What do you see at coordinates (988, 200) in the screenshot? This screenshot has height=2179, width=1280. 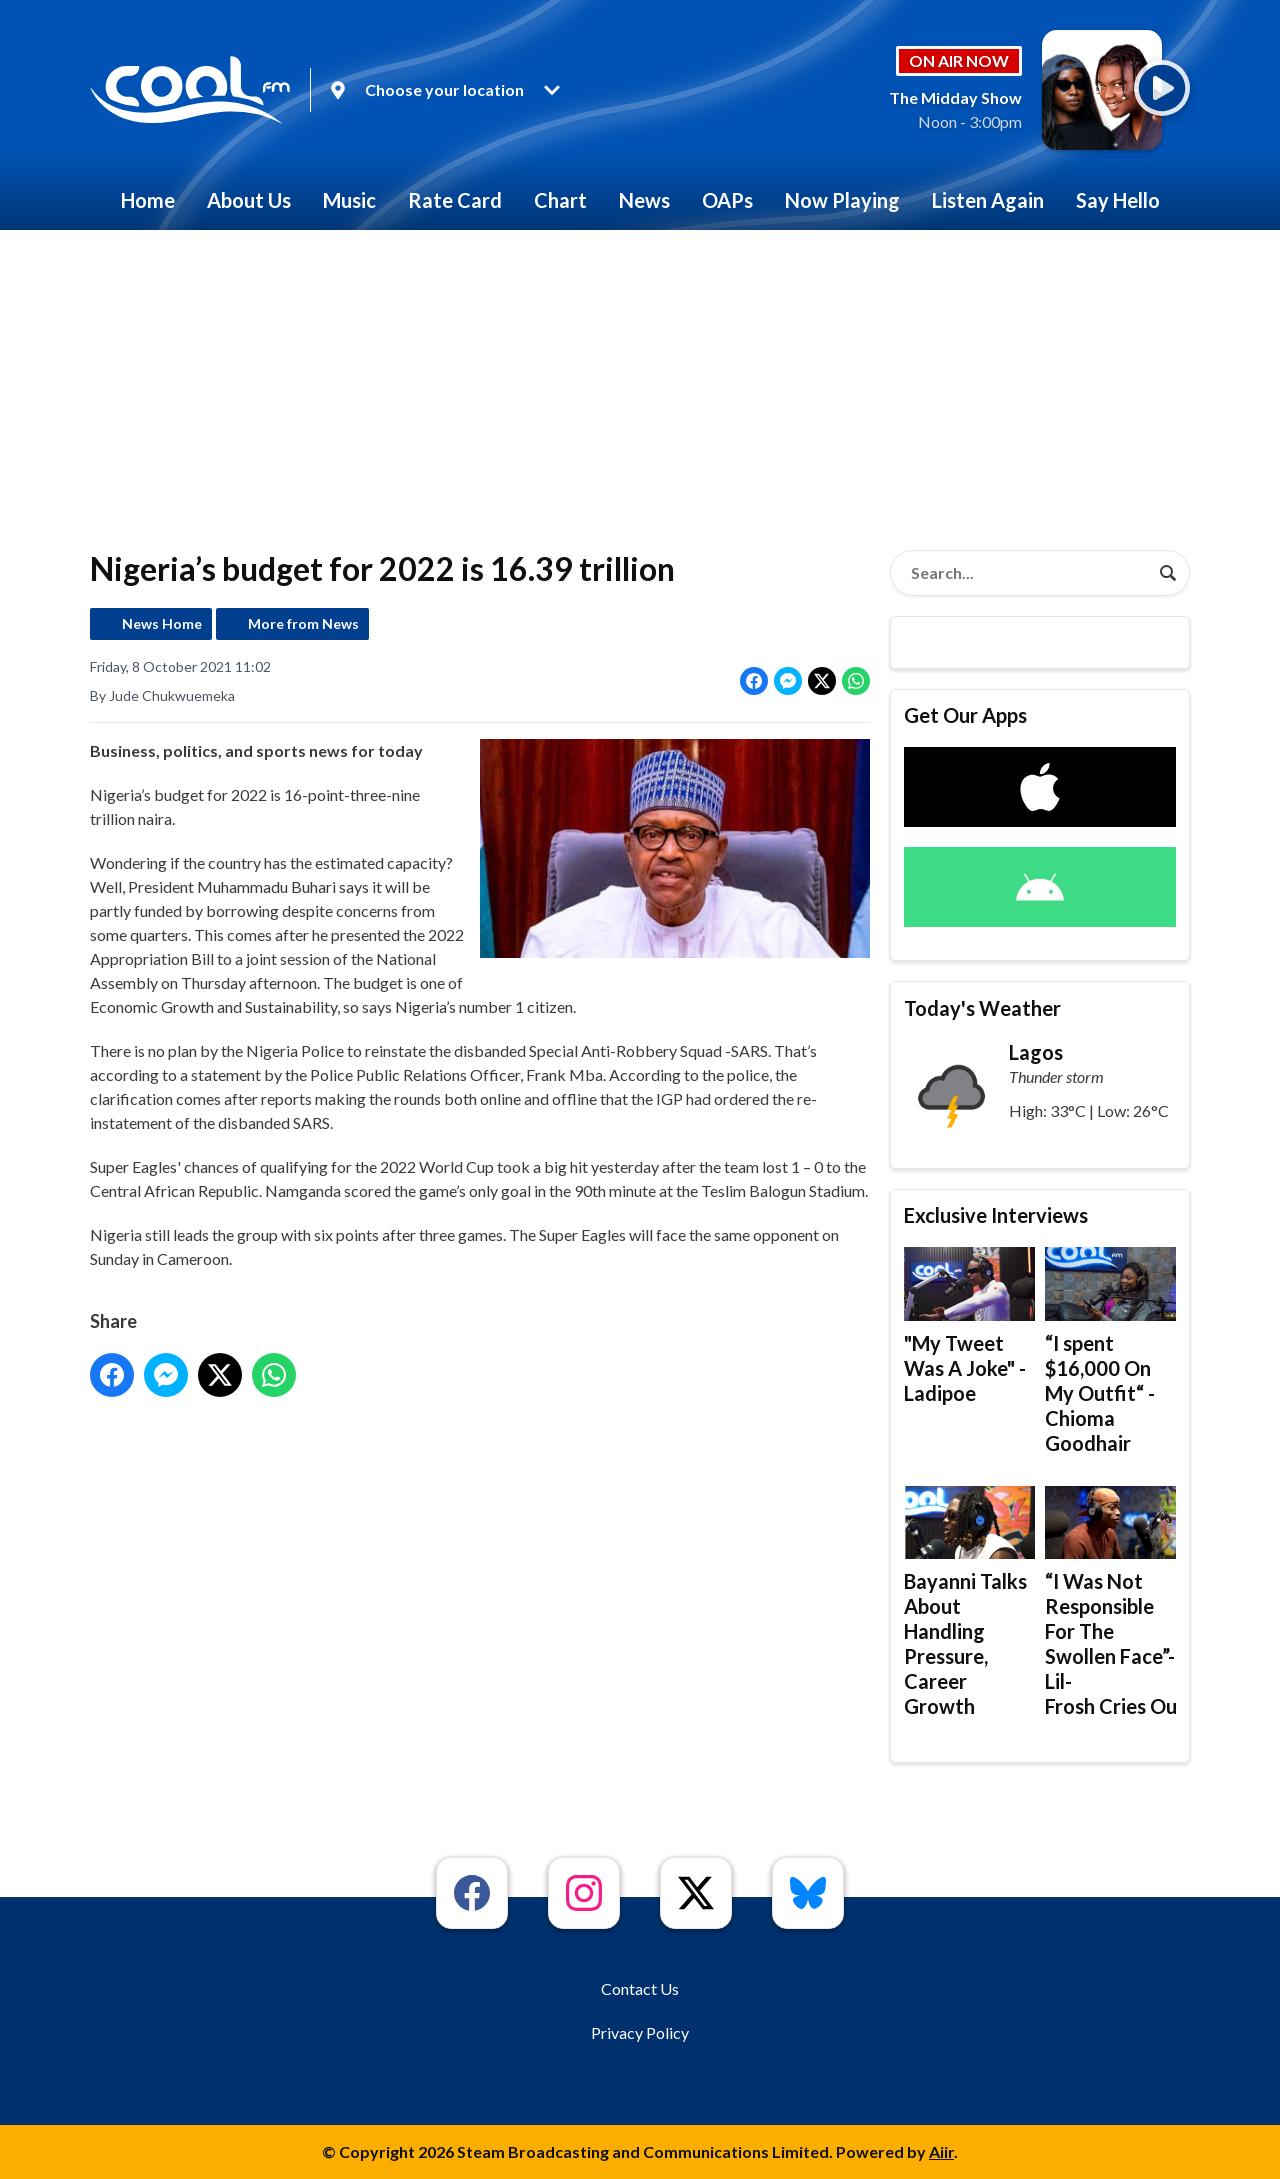 I see `Listen Again` at bounding box center [988, 200].